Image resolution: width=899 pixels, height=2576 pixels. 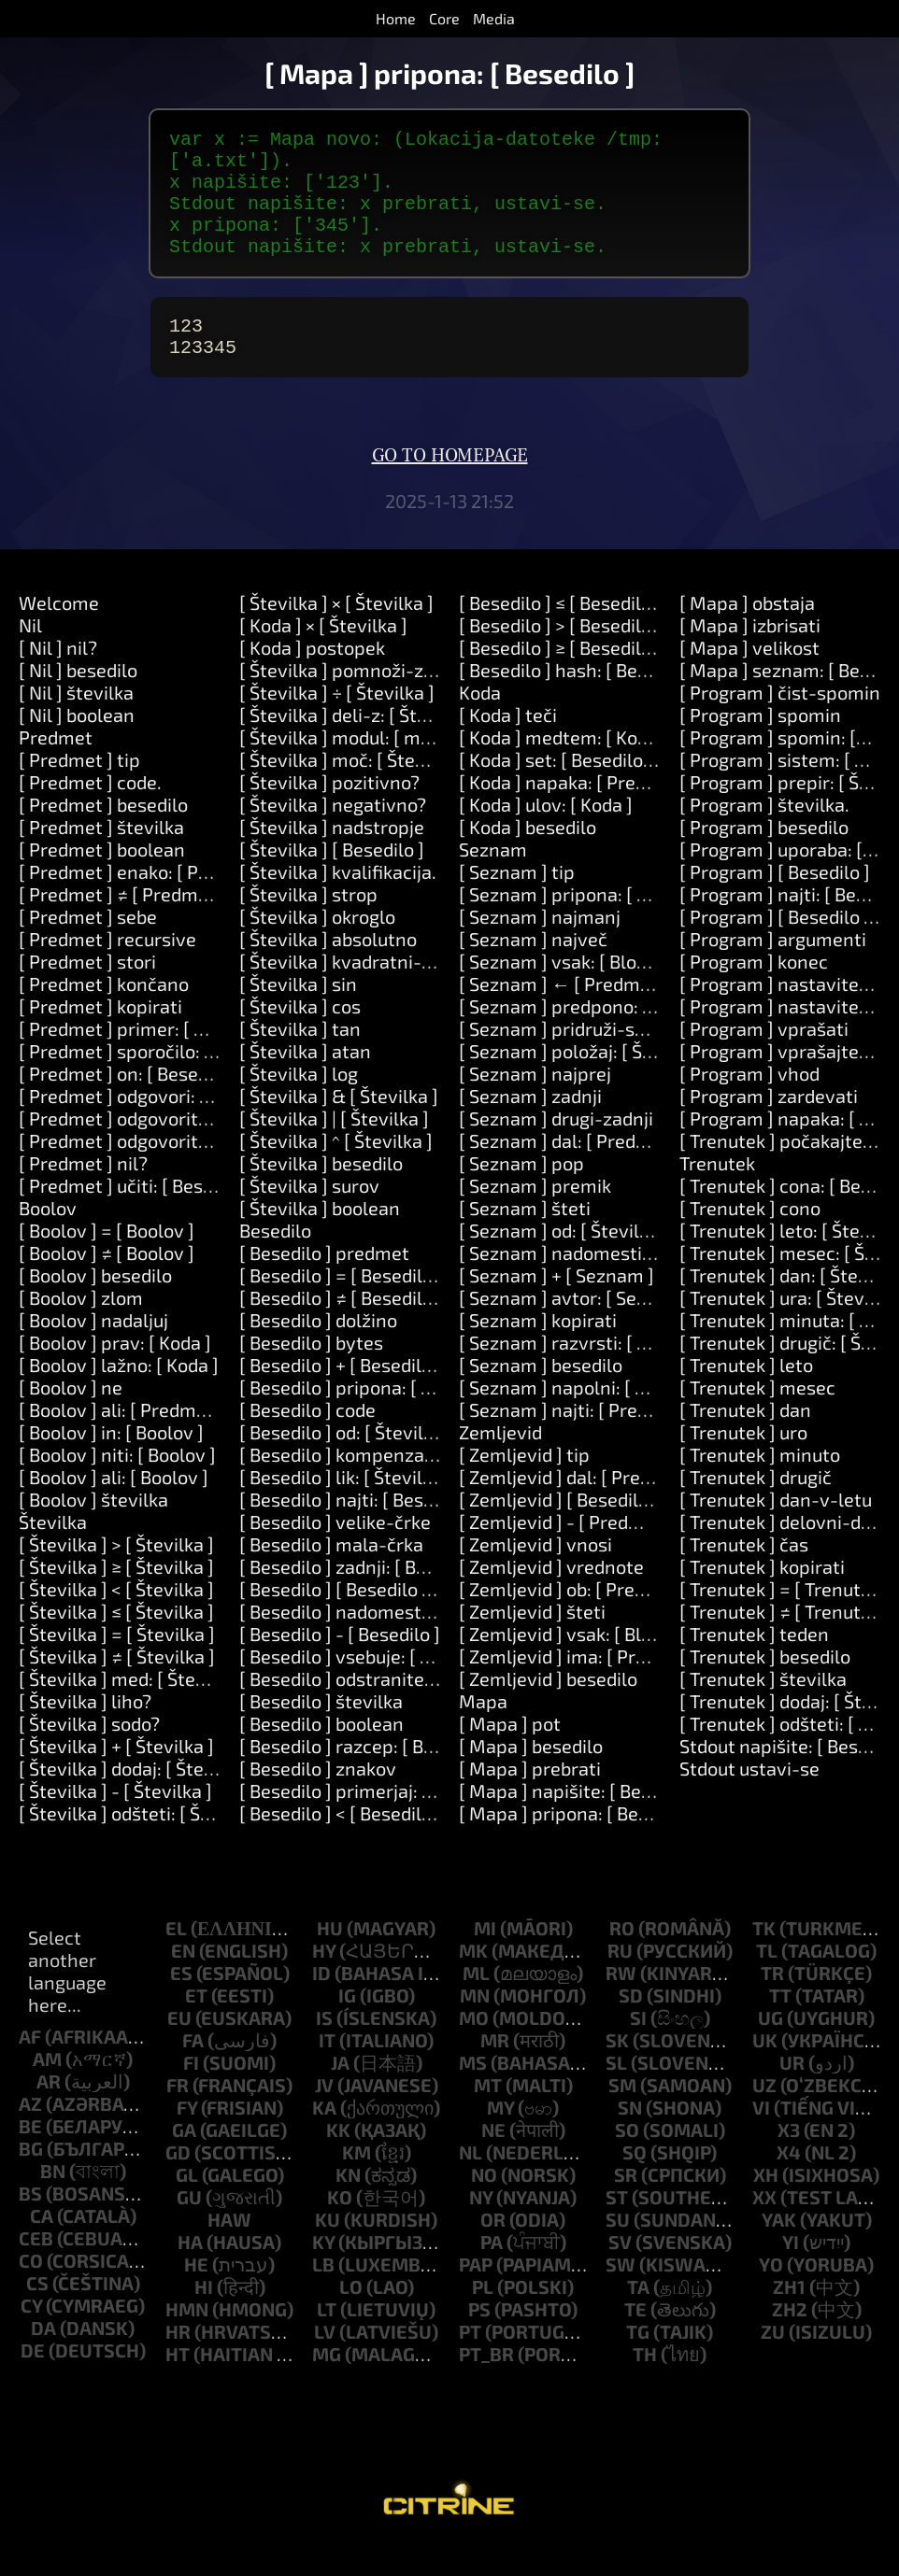 What do you see at coordinates (48, 1237) in the screenshot?
I see `Boolov` at bounding box center [48, 1237].